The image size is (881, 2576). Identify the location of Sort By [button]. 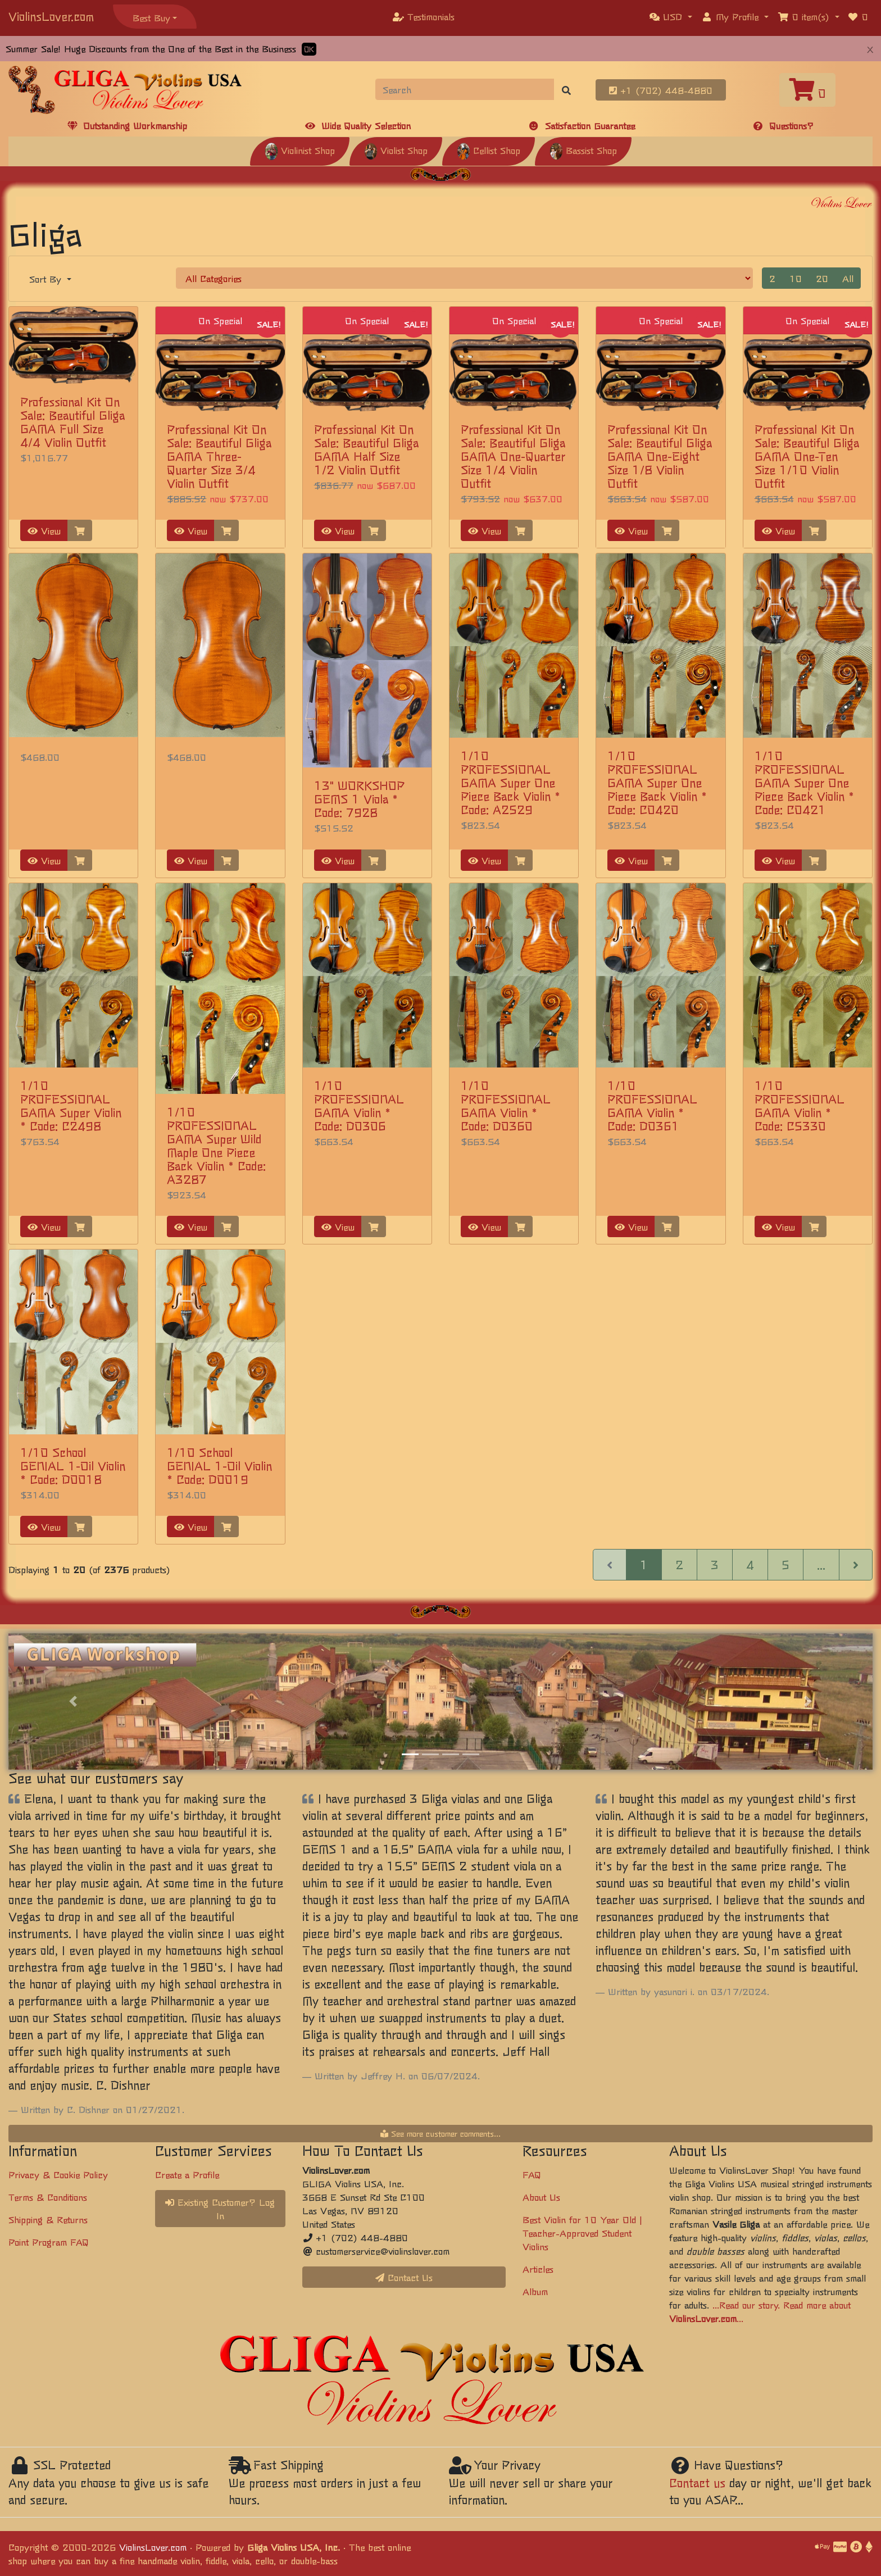
(47, 278).